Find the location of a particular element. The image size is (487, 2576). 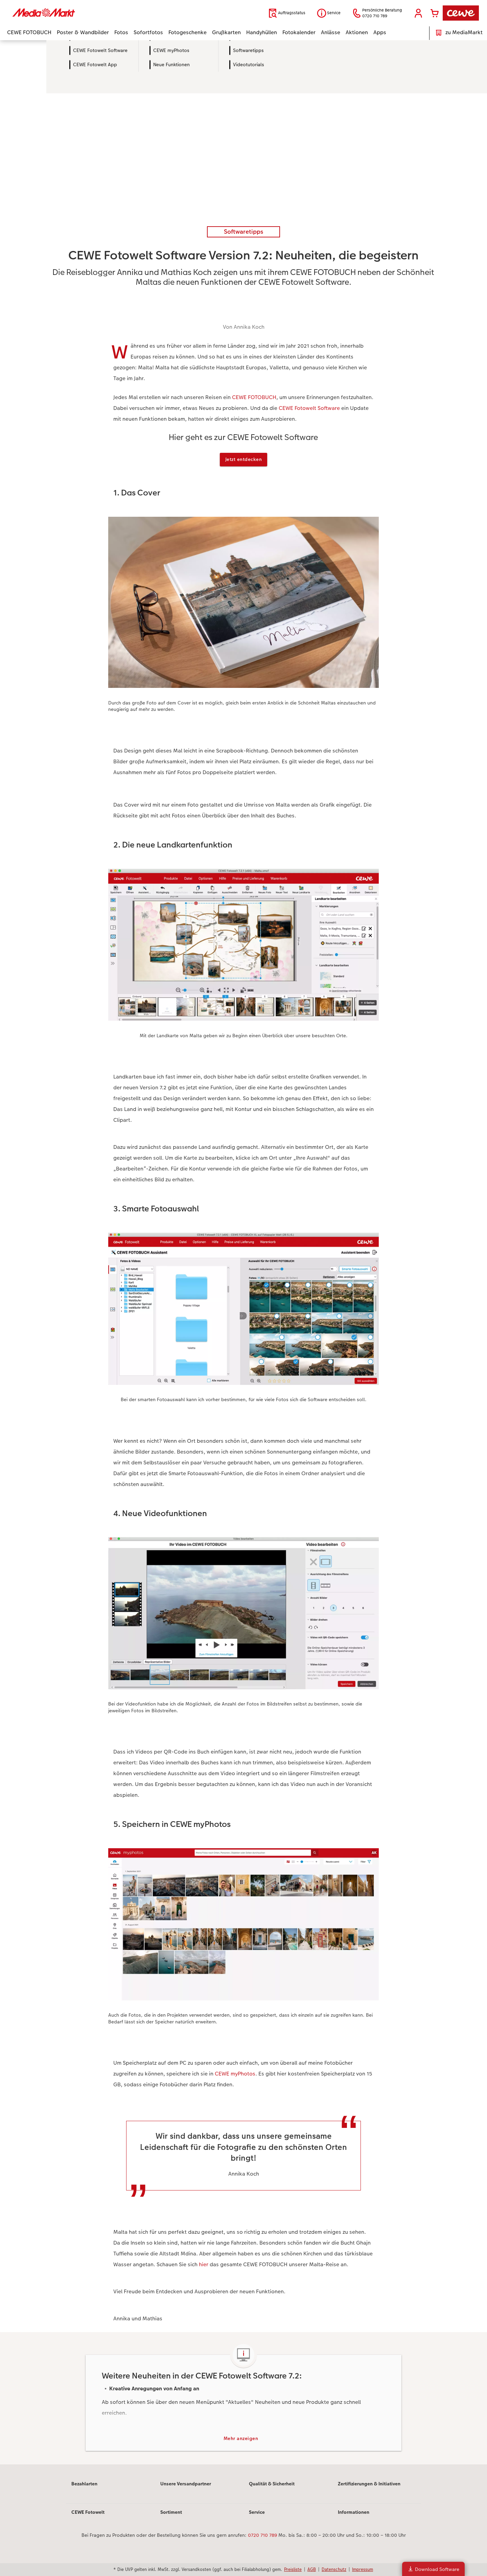

CEWE FOTOBUCH is located at coordinates (254, 397).